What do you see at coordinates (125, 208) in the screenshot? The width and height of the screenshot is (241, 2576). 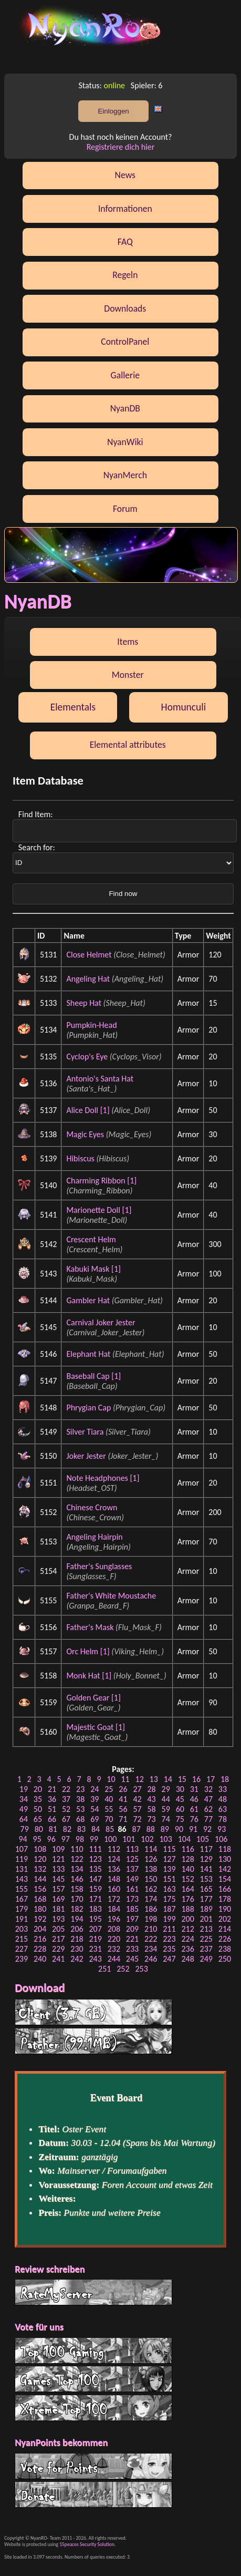 I see `Informationen` at bounding box center [125, 208].